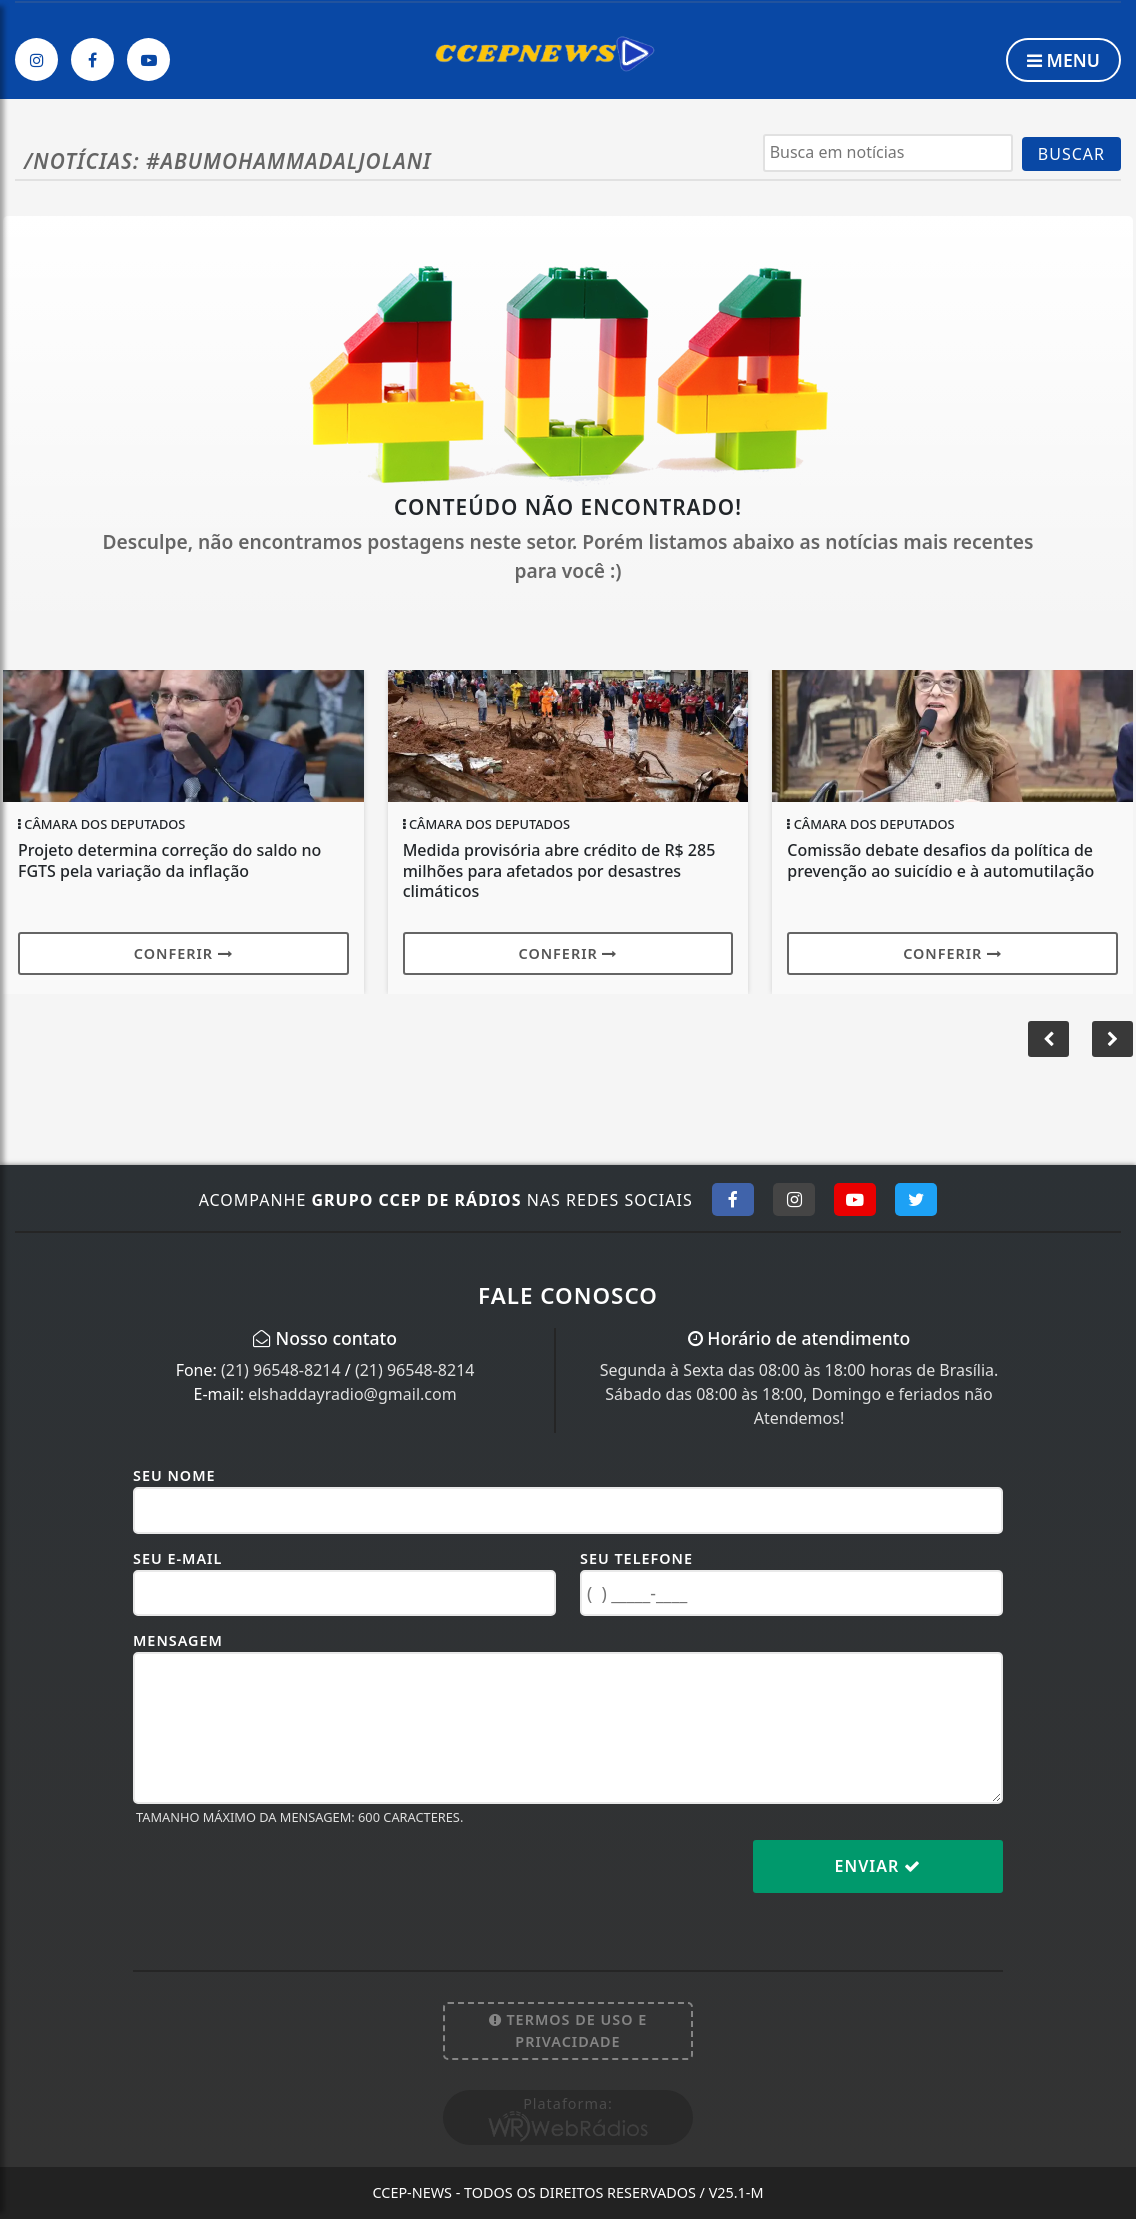 This screenshot has height=2219, width=1136. Describe the element at coordinates (281, 1370) in the screenshot. I see `(21) 96548-8214` at that location.